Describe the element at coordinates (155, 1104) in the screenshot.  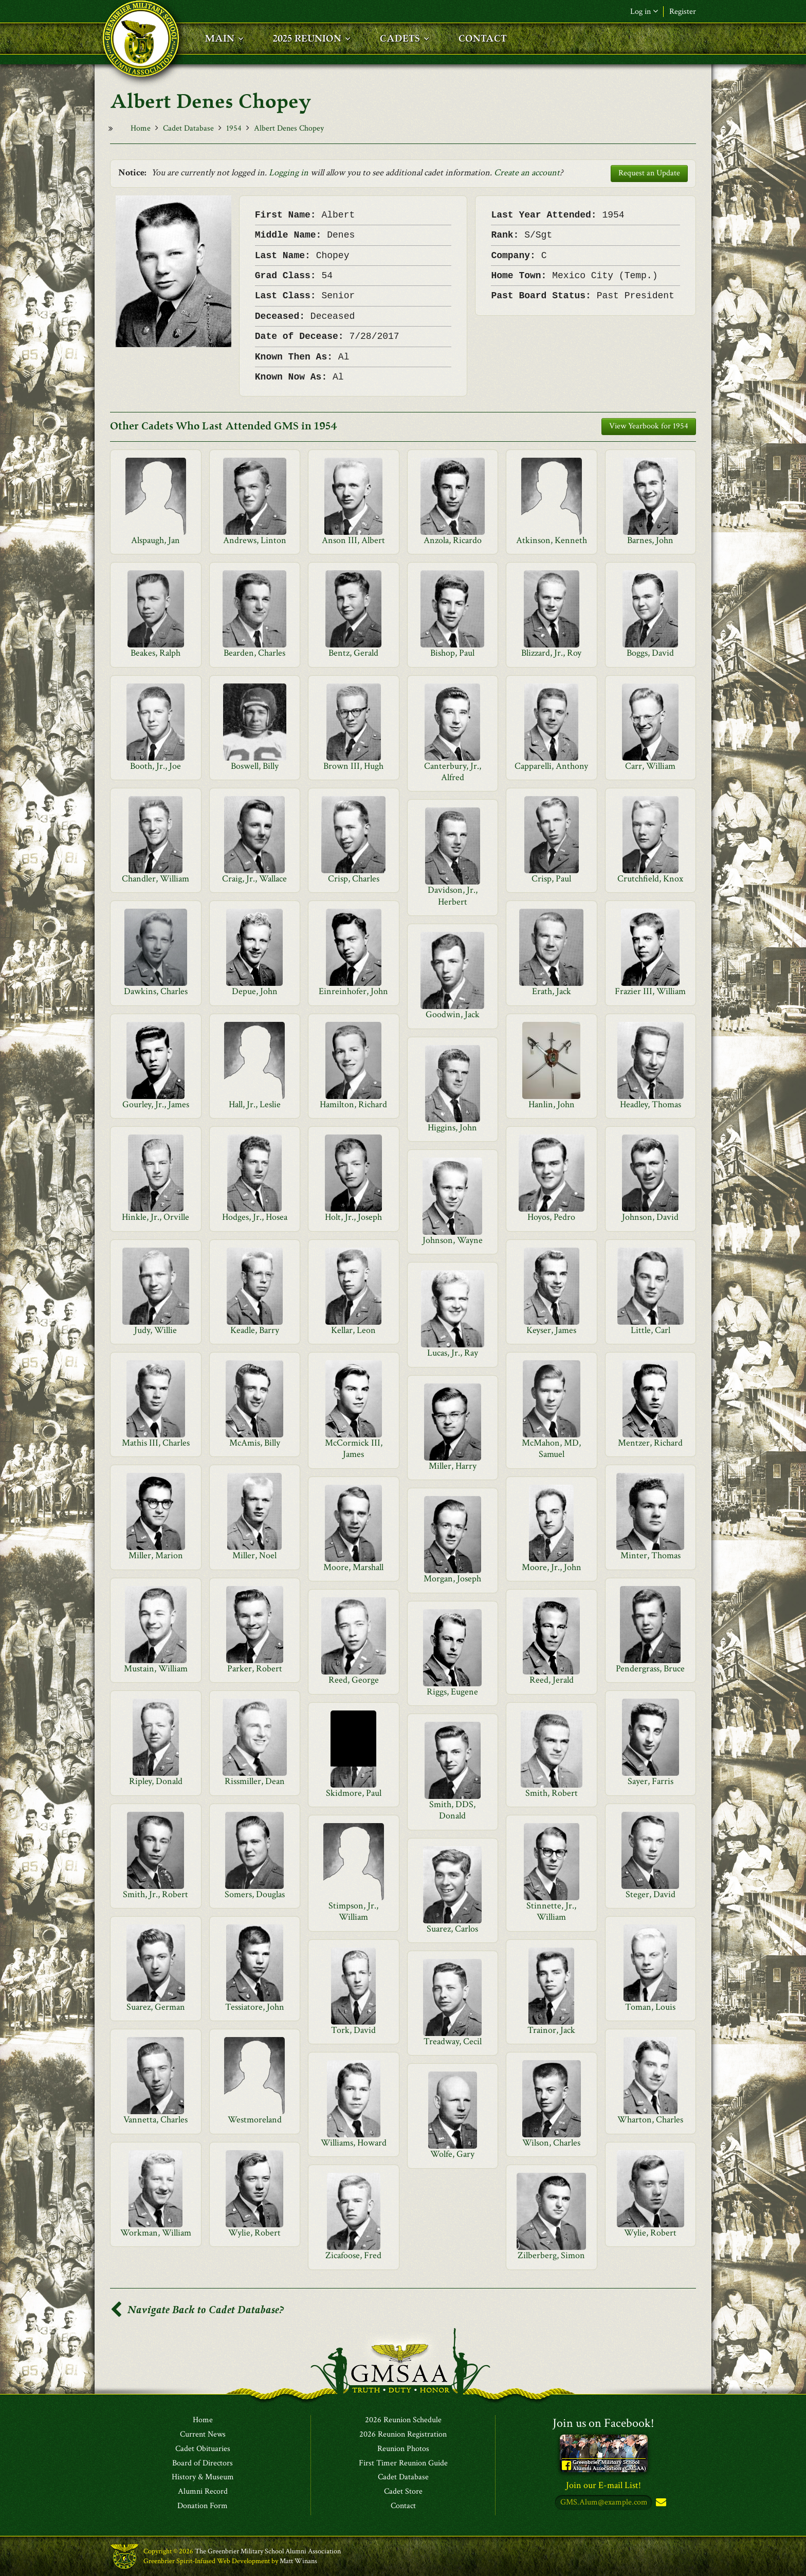
I see `Gourley, Jr., James` at that location.